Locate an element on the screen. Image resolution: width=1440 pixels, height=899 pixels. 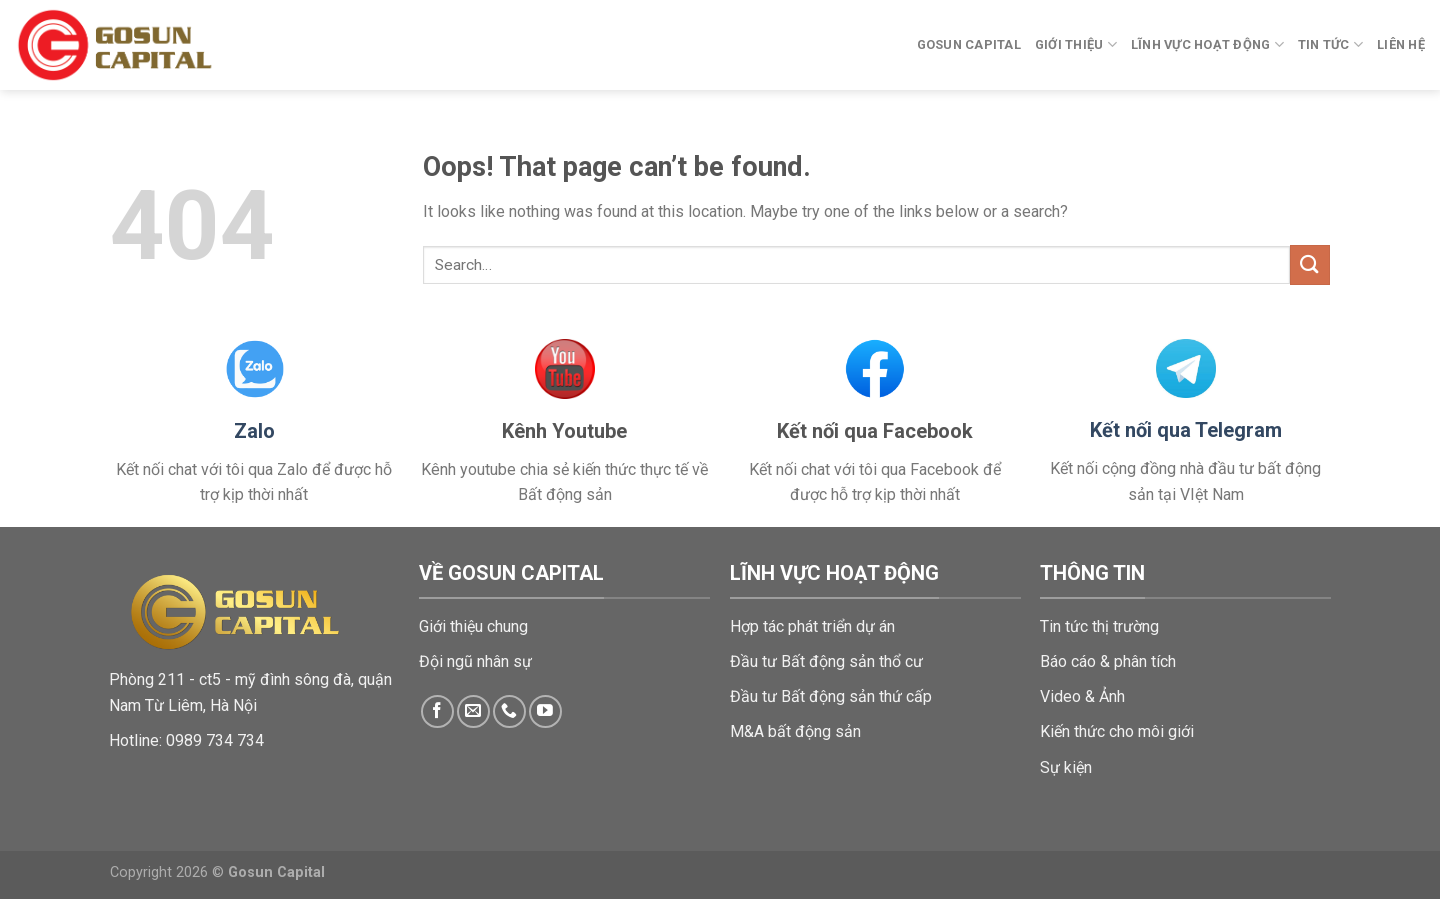
Giới thiệu is located at coordinates (1076, 44).